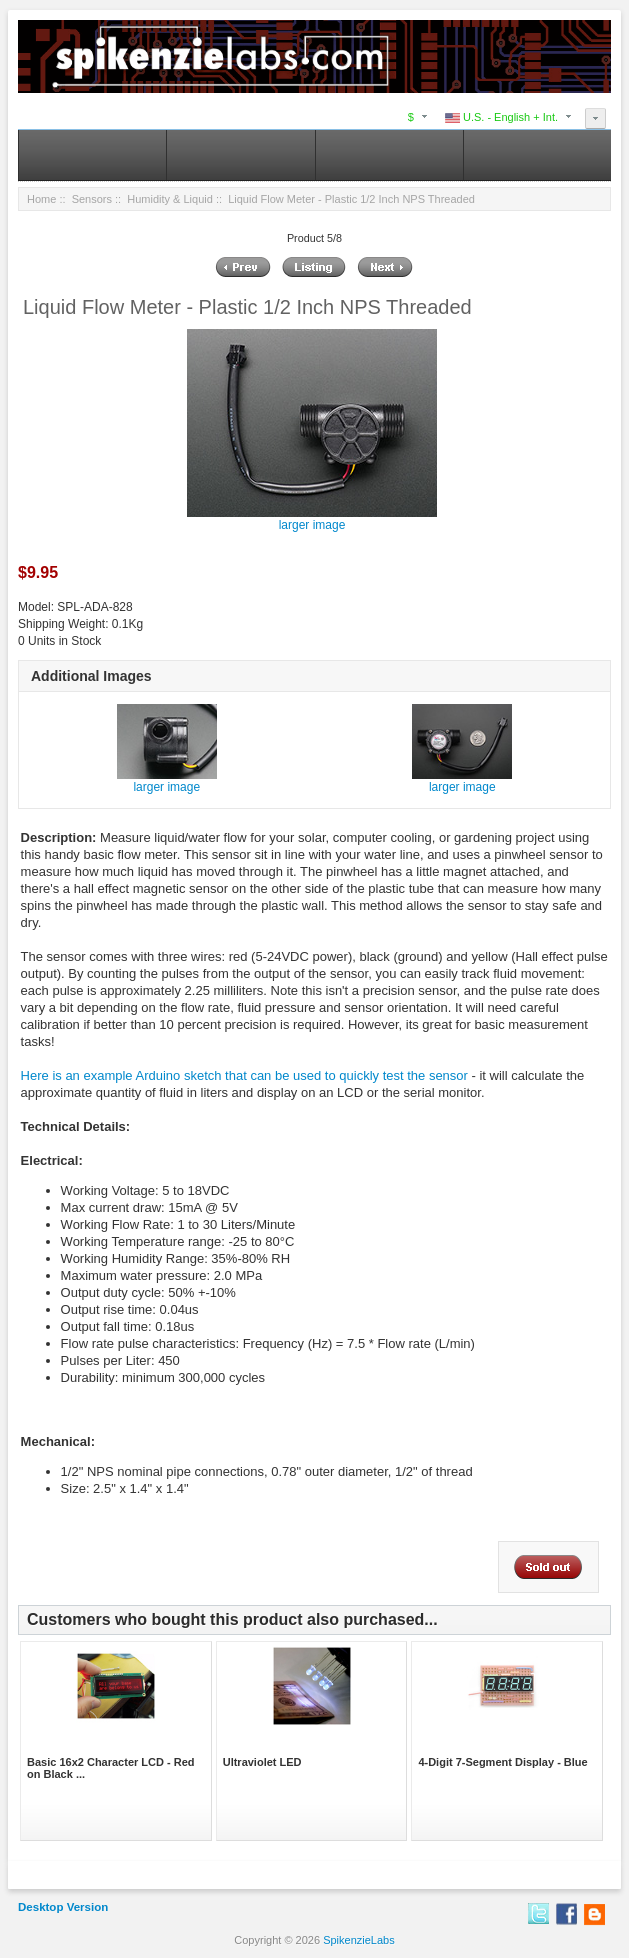 The height and width of the screenshot is (1958, 629). What do you see at coordinates (359, 1940) in the screenshot?
I see `SpikenzieLabs` at bounding box center [359, 1940].